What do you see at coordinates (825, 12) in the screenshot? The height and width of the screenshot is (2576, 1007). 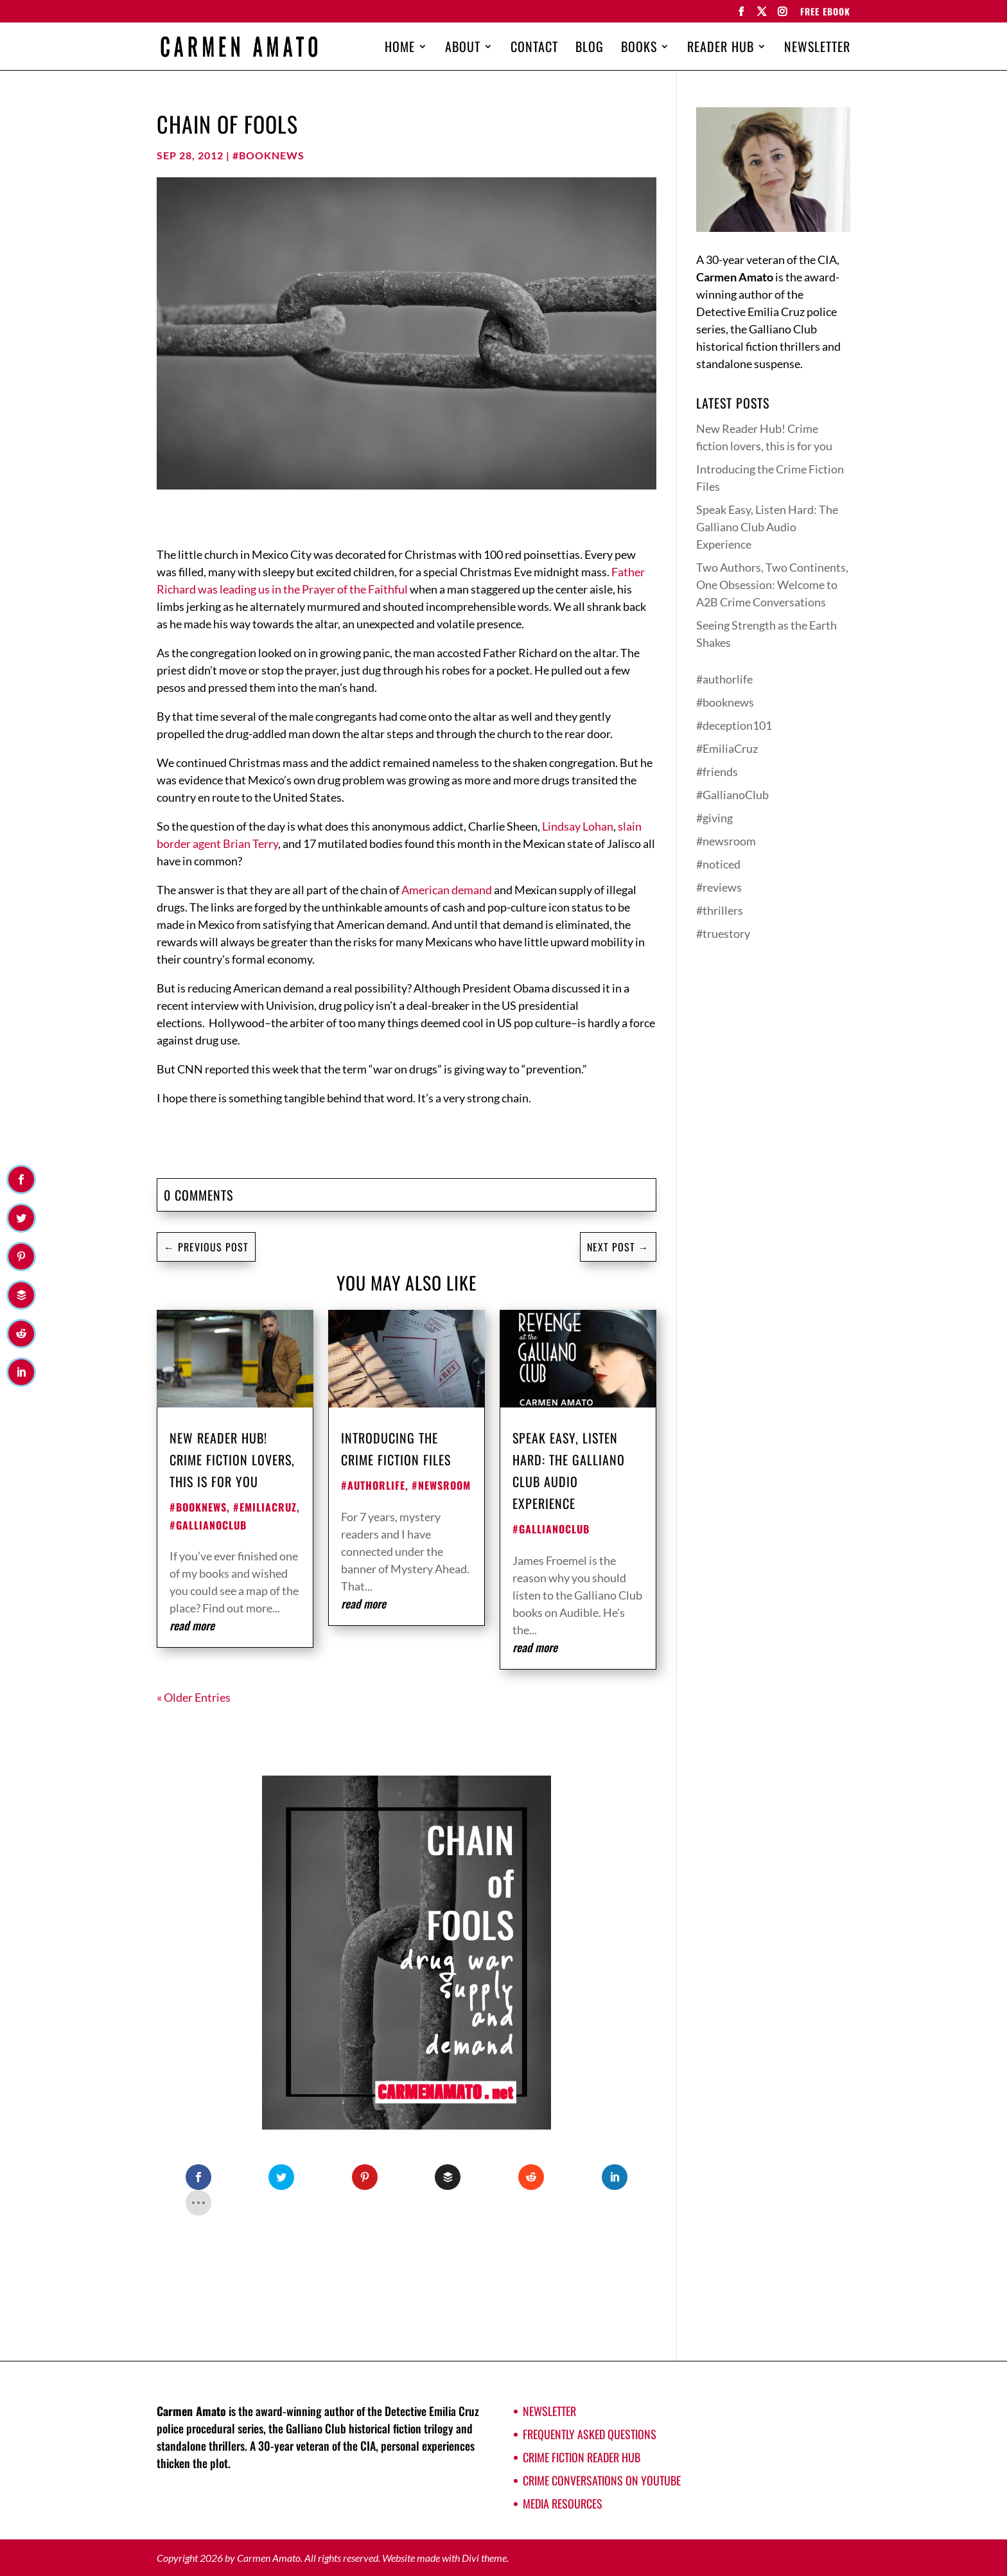 I see `FREE EBOOK` at bounding box center [825, 12].